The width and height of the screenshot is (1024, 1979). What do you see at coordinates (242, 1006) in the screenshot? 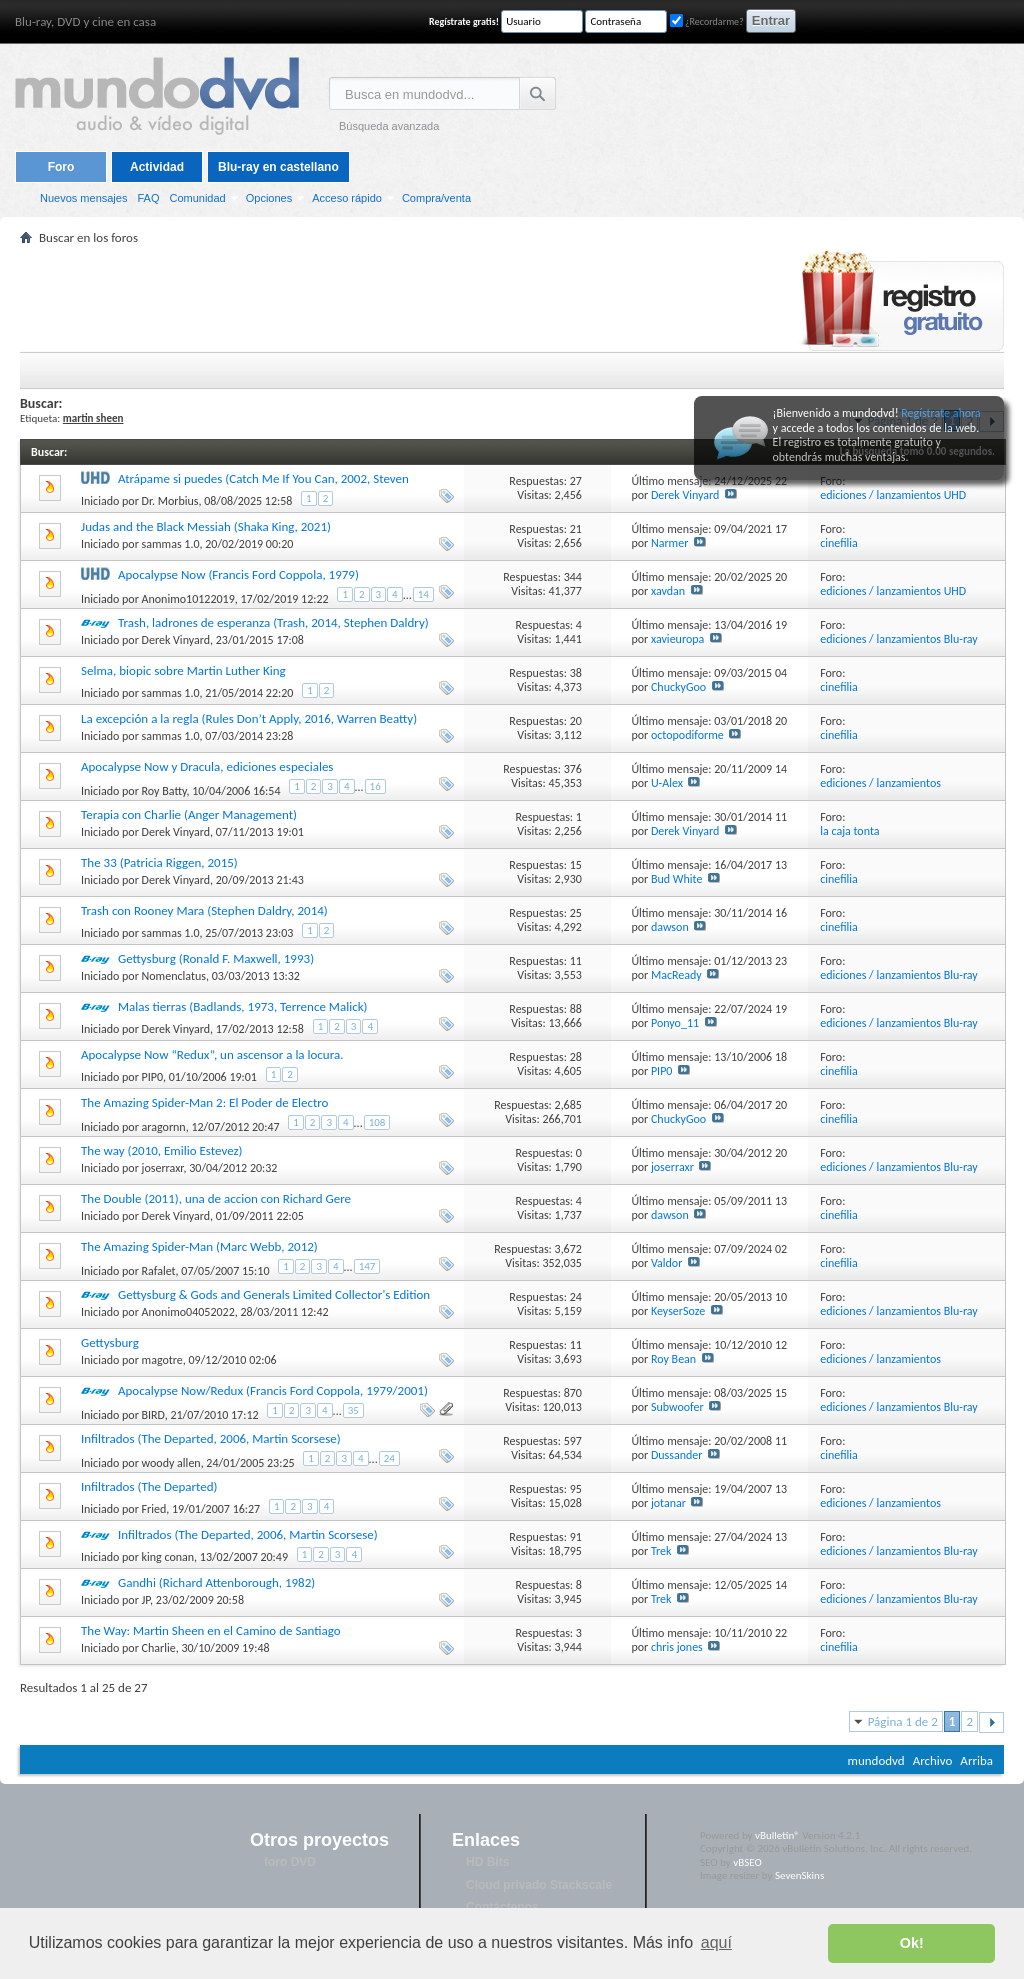
I see `Malas tierras (Badlands, 1973, Terrence Malick)` at bounding box center [242, 1006].